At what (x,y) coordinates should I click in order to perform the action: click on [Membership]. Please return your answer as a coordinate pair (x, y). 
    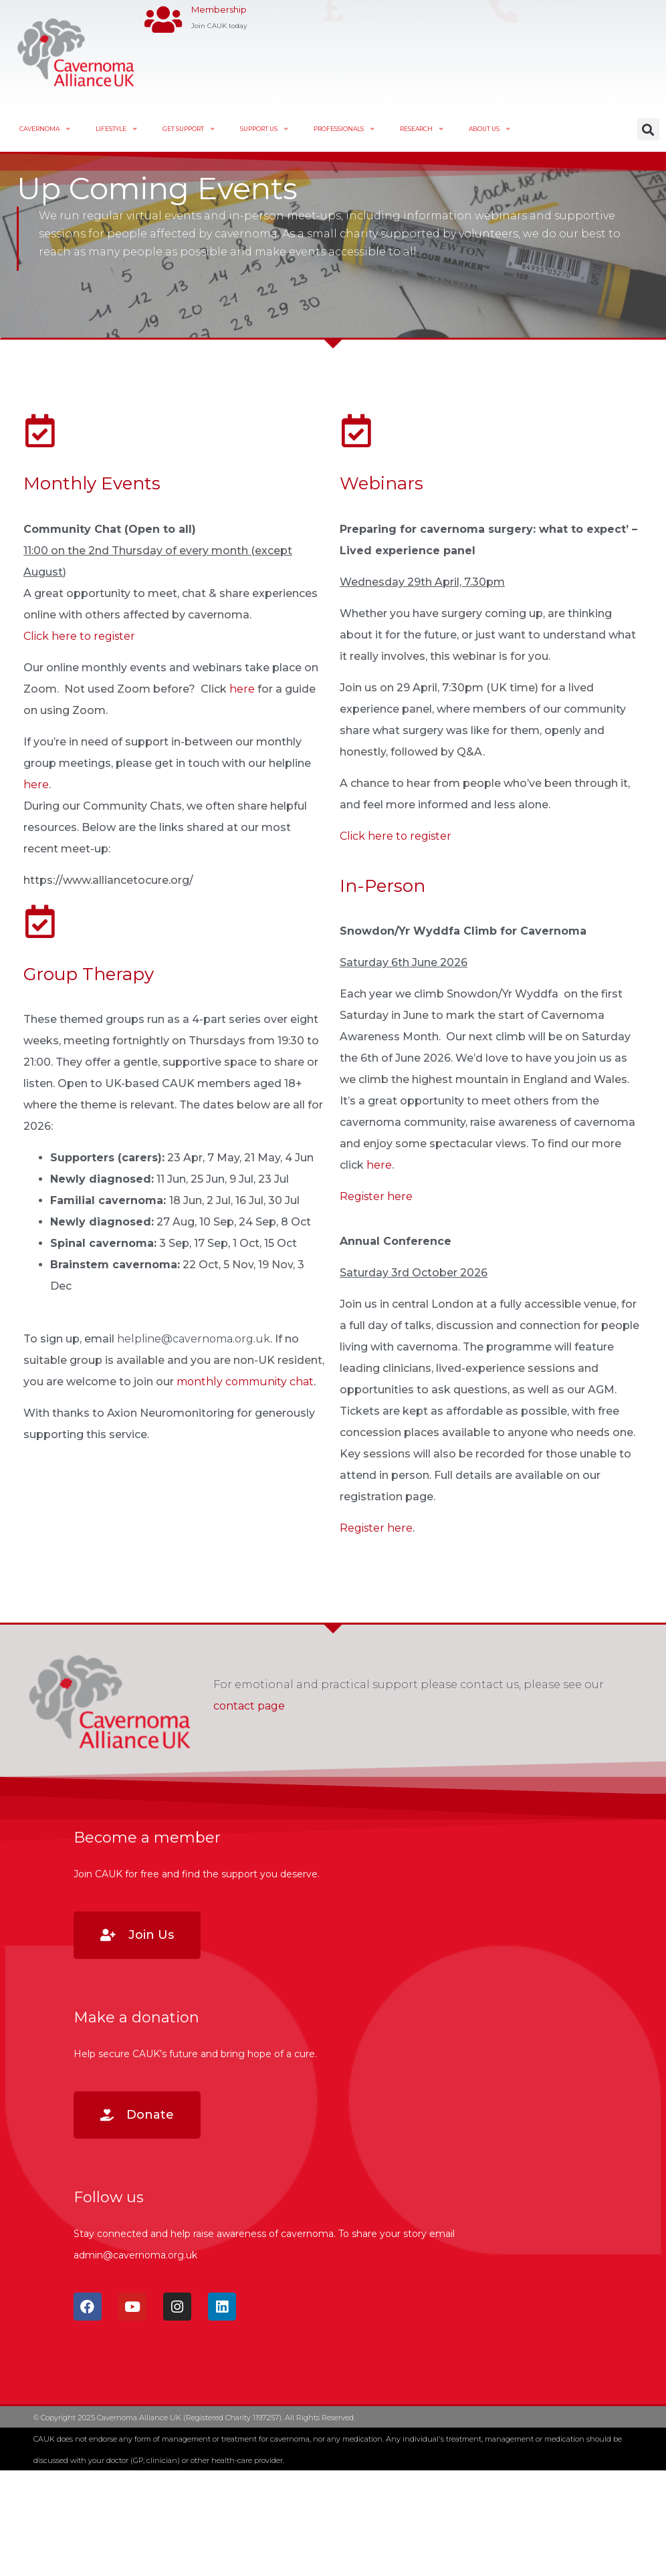
    Looking at the image, I should click on (163, 52).